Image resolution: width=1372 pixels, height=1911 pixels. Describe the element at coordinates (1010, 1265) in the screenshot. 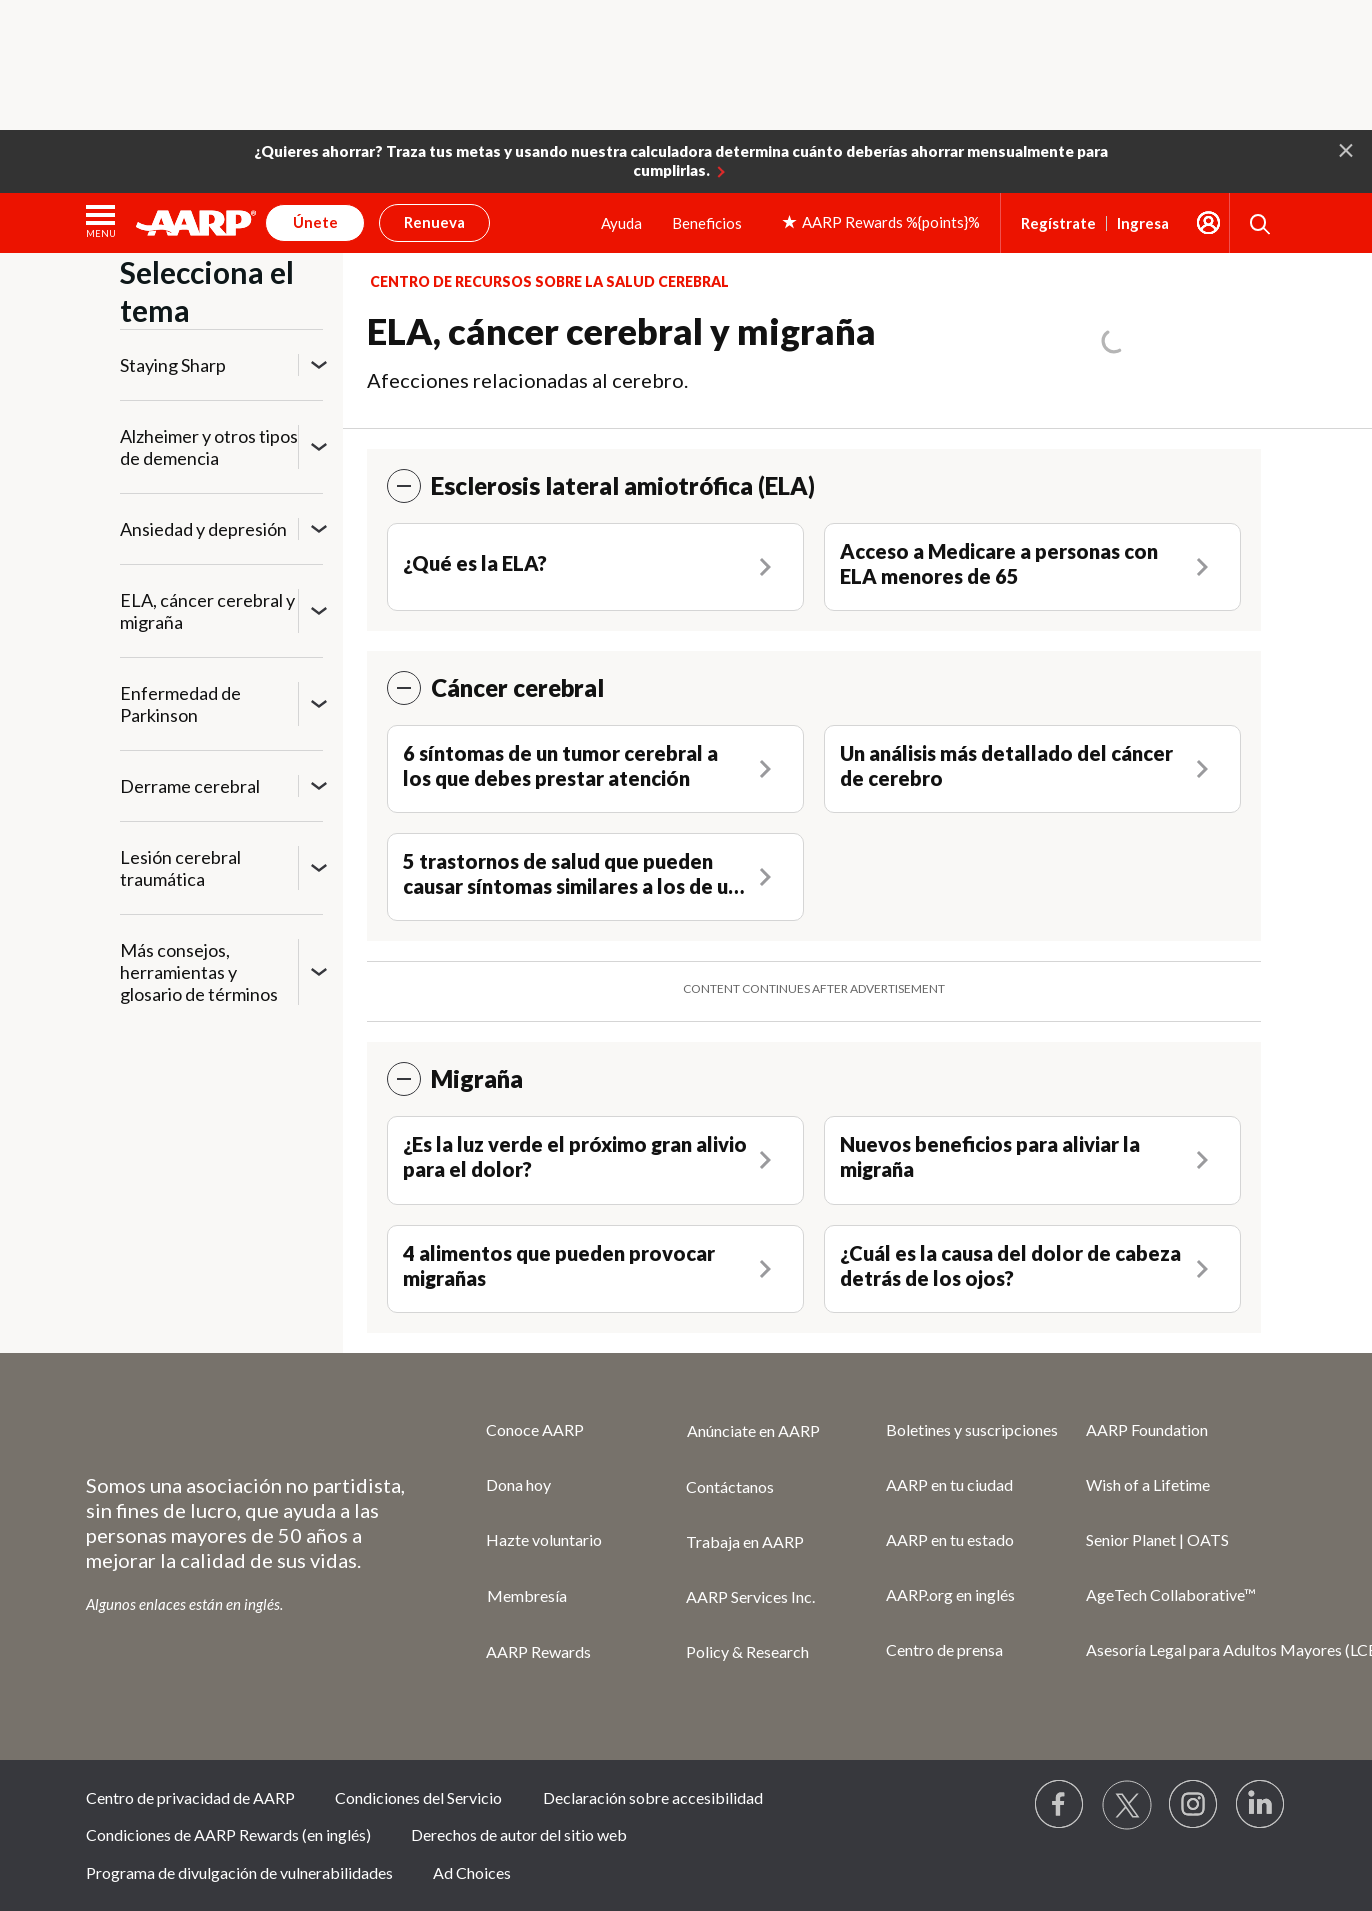

I see `¿Cuál es la causa del dolor de cabeza detrás de los ojos?` at that location.